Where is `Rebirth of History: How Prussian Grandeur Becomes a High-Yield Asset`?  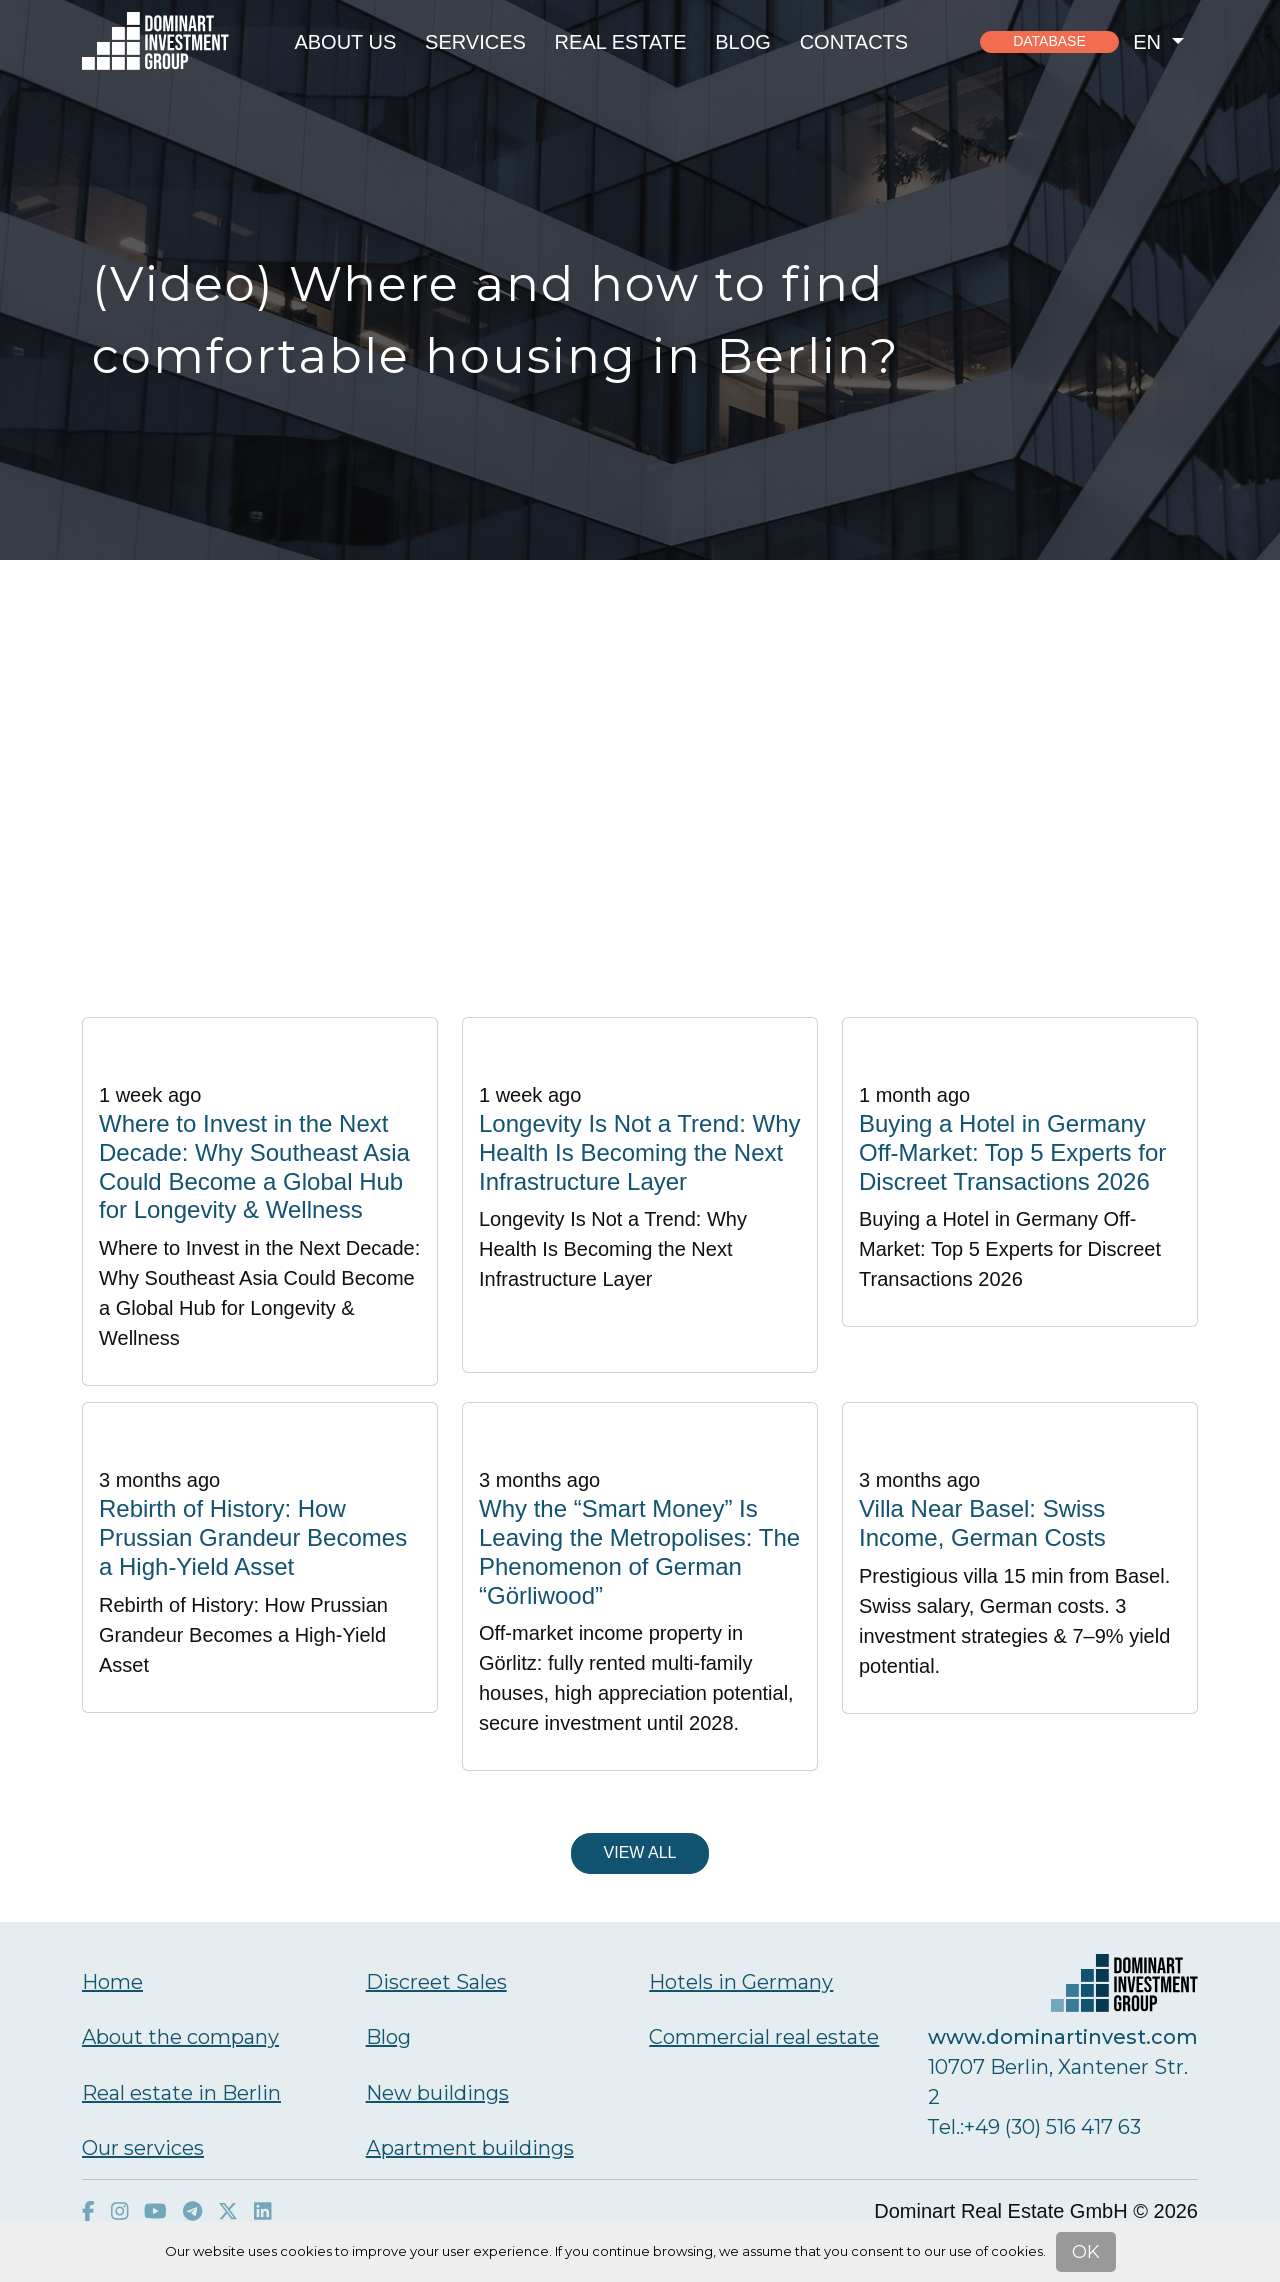 Rebirth of History: How Prussian Grandeur Becomes a High-Yield Asset is located at coordinates (253, 1537).